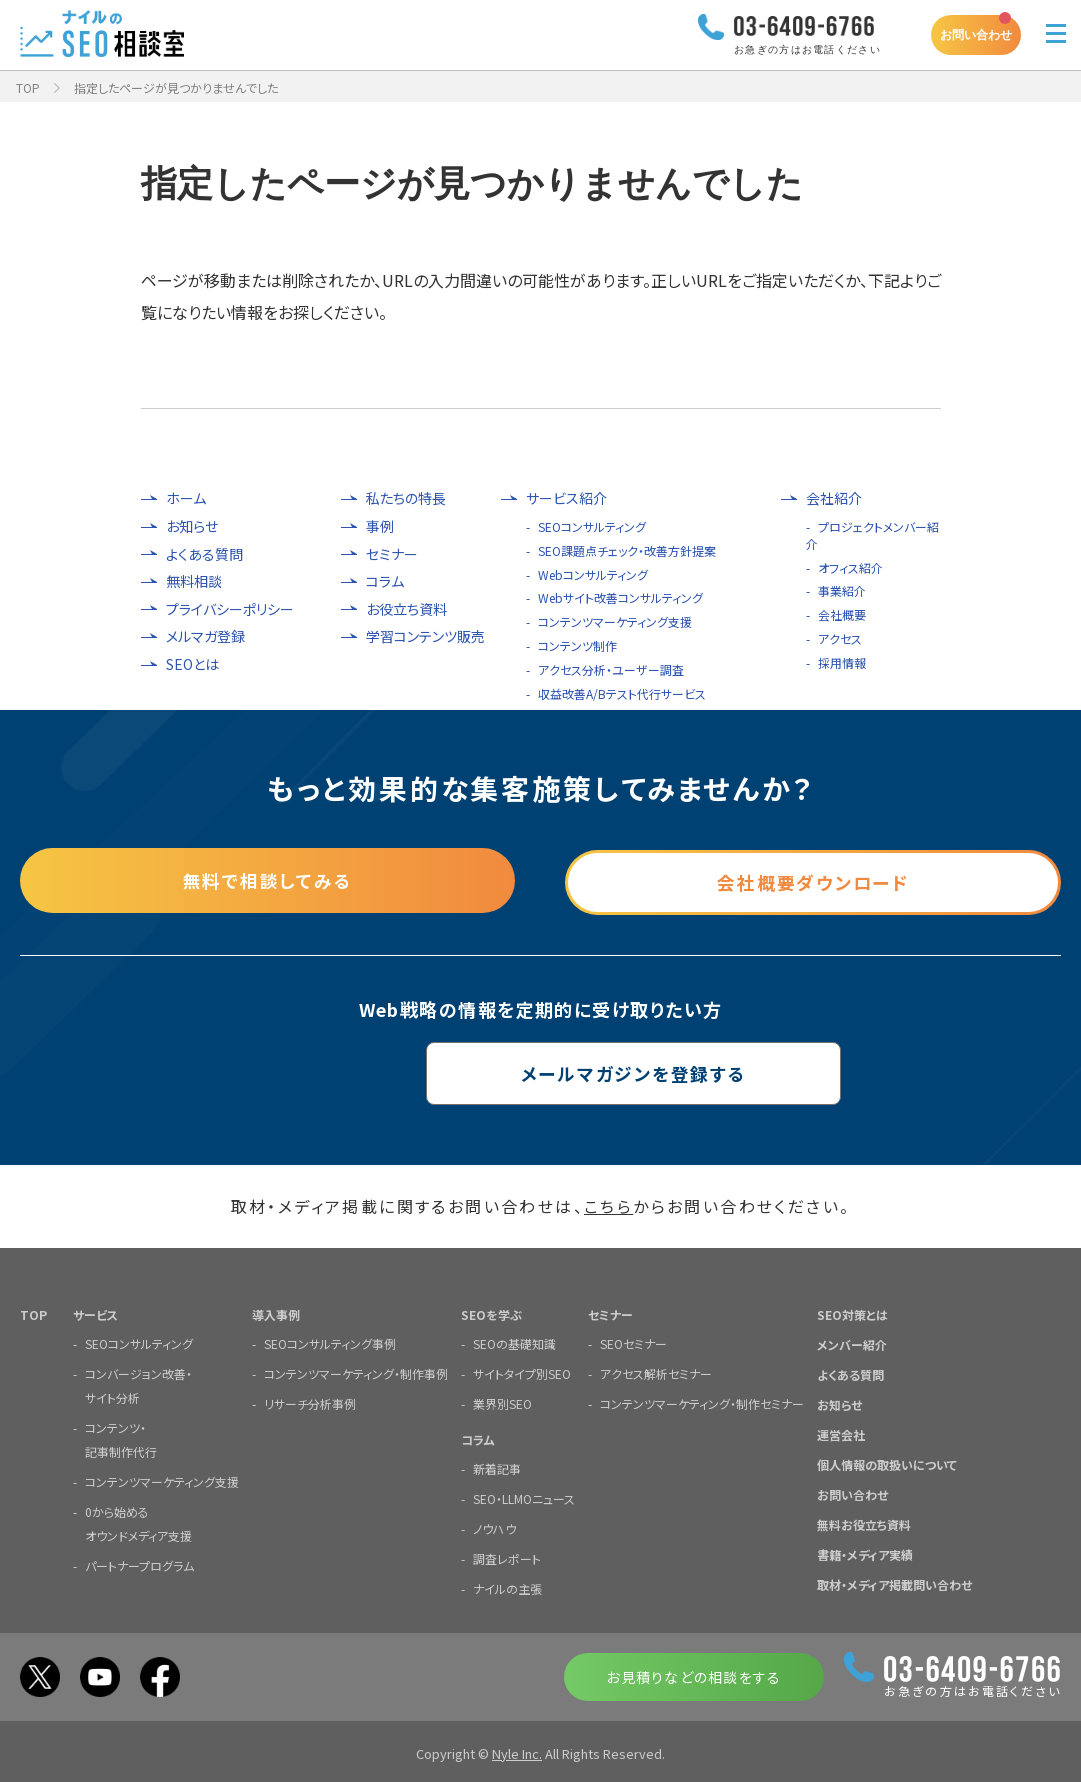  What do you see at coordinates (656, 1372) in the screenshot?
I see `アクセス解析セミナー` at bounding box center [656, 1372].